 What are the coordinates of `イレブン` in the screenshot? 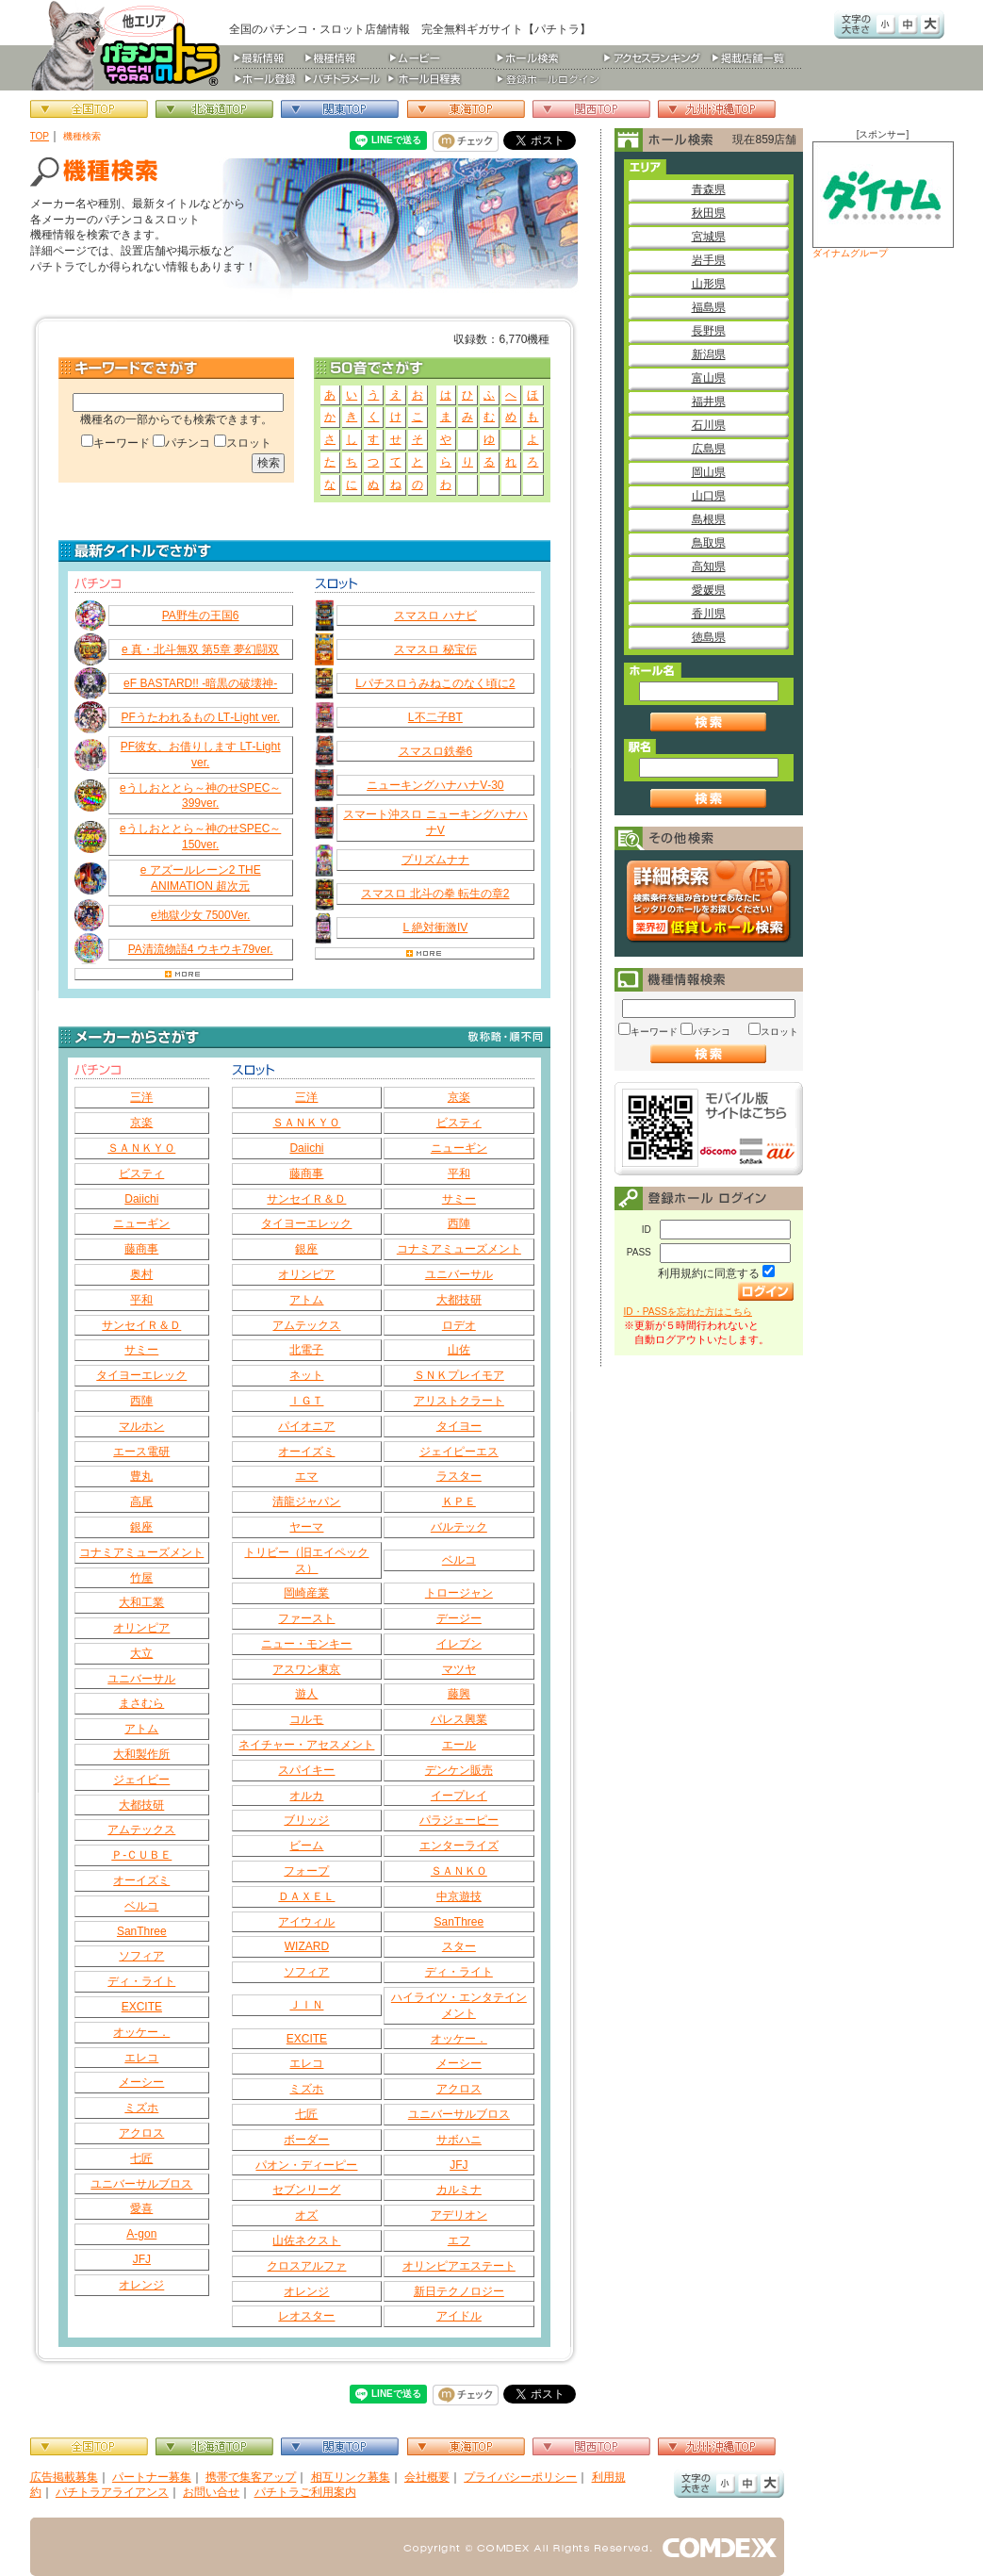 It's located at (459, 1643).